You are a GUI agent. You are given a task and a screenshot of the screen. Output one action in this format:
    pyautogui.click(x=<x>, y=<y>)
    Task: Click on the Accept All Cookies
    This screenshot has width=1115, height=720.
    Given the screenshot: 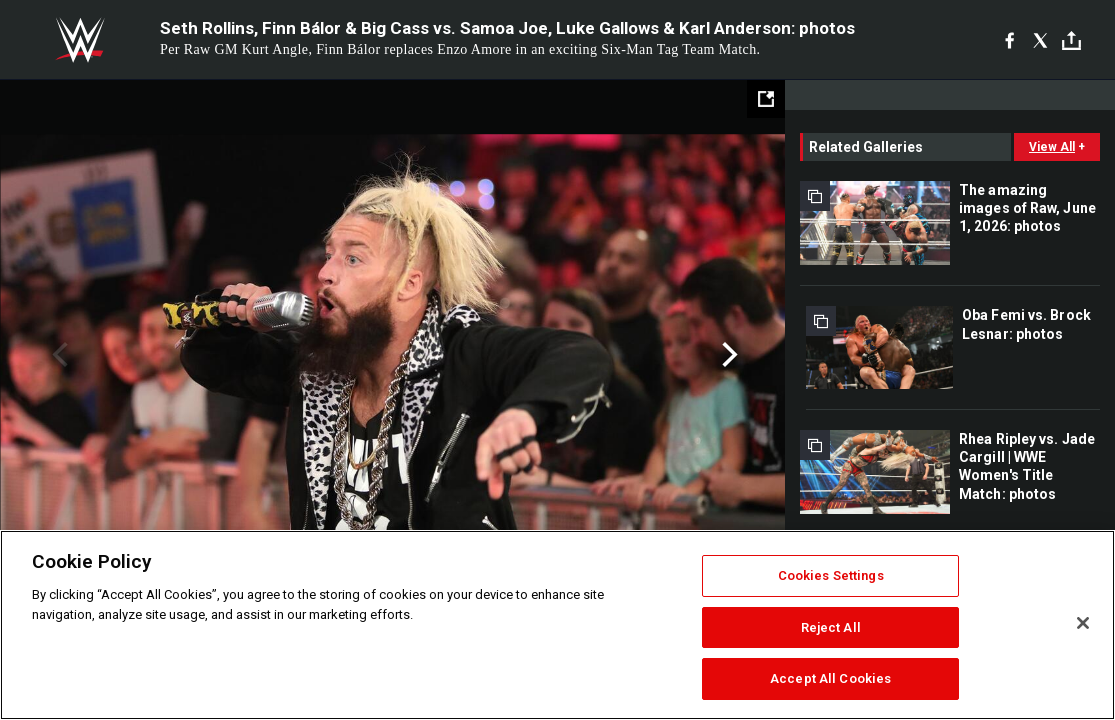 What is the action you would take?
    pyautogui.click(x=830, y=678)
    